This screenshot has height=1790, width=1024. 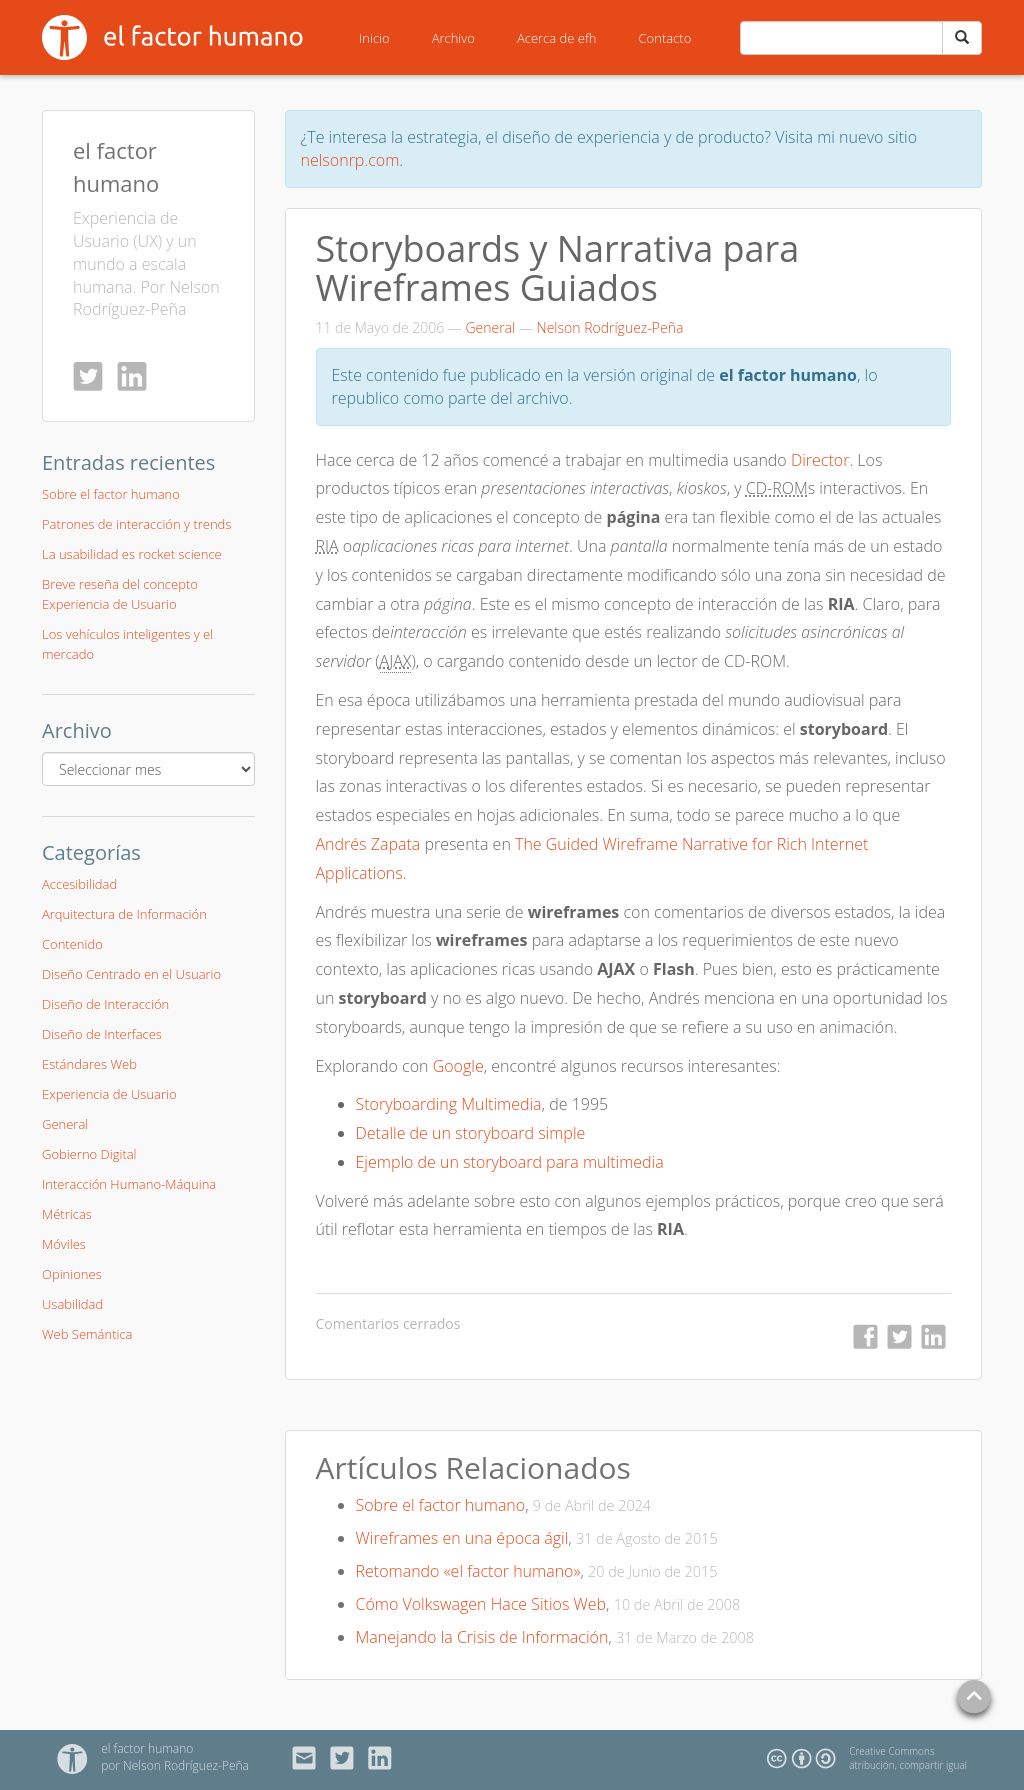 I want to click on Manejando la Crisis de Información, so click(x=482, y=1637).